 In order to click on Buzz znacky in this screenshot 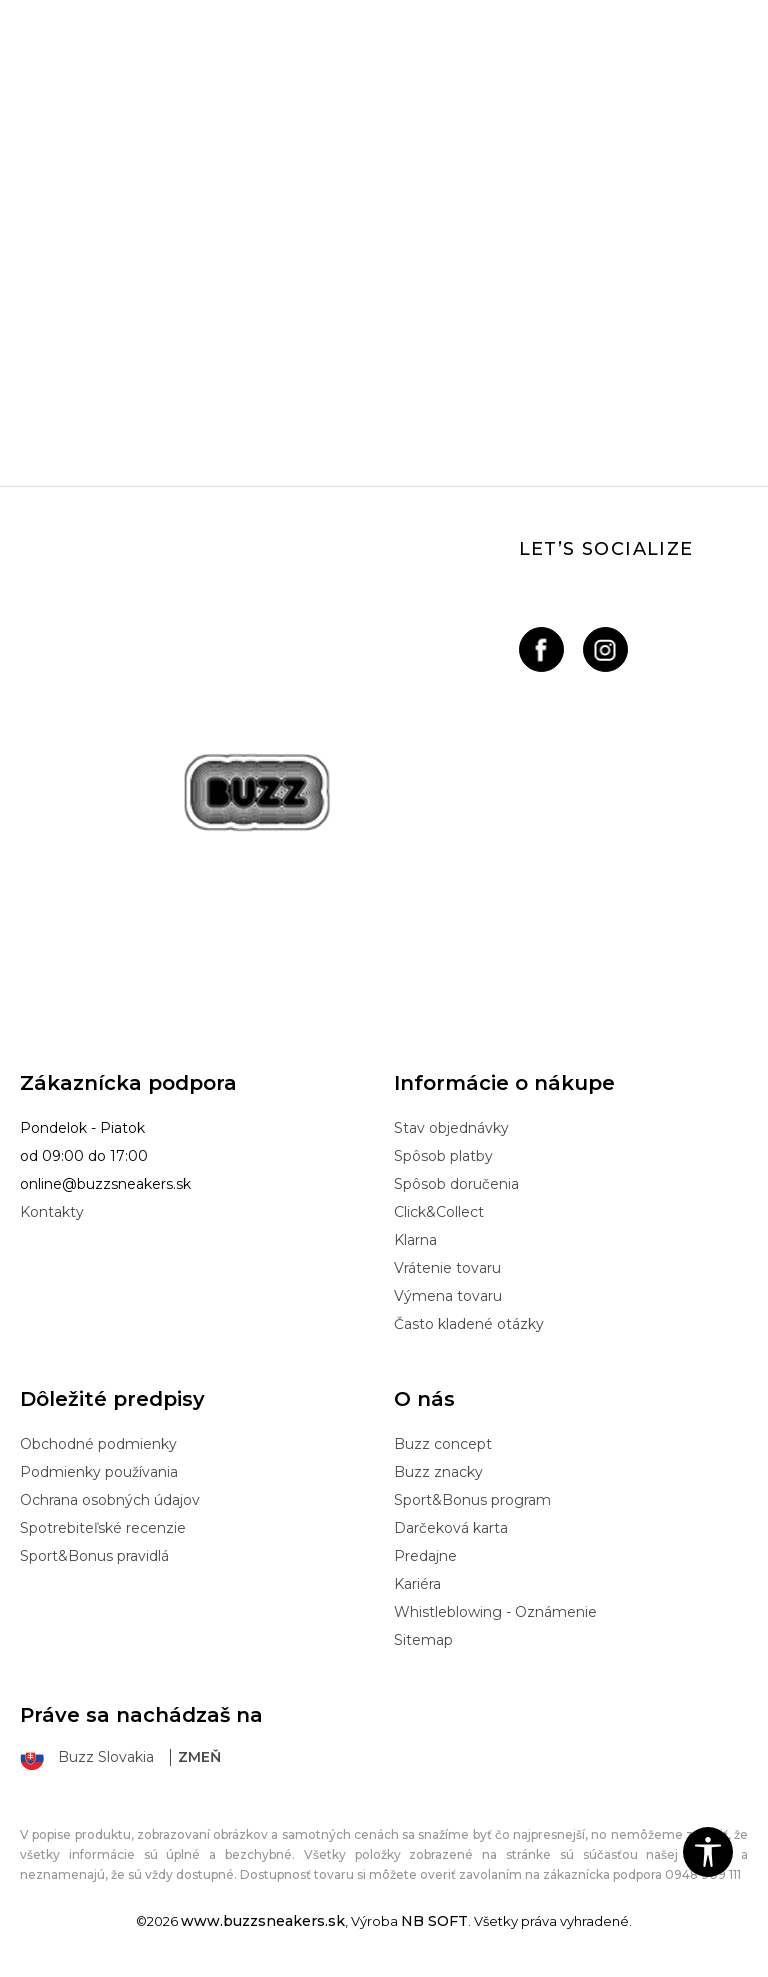, I will do `click(438, 1472)`.